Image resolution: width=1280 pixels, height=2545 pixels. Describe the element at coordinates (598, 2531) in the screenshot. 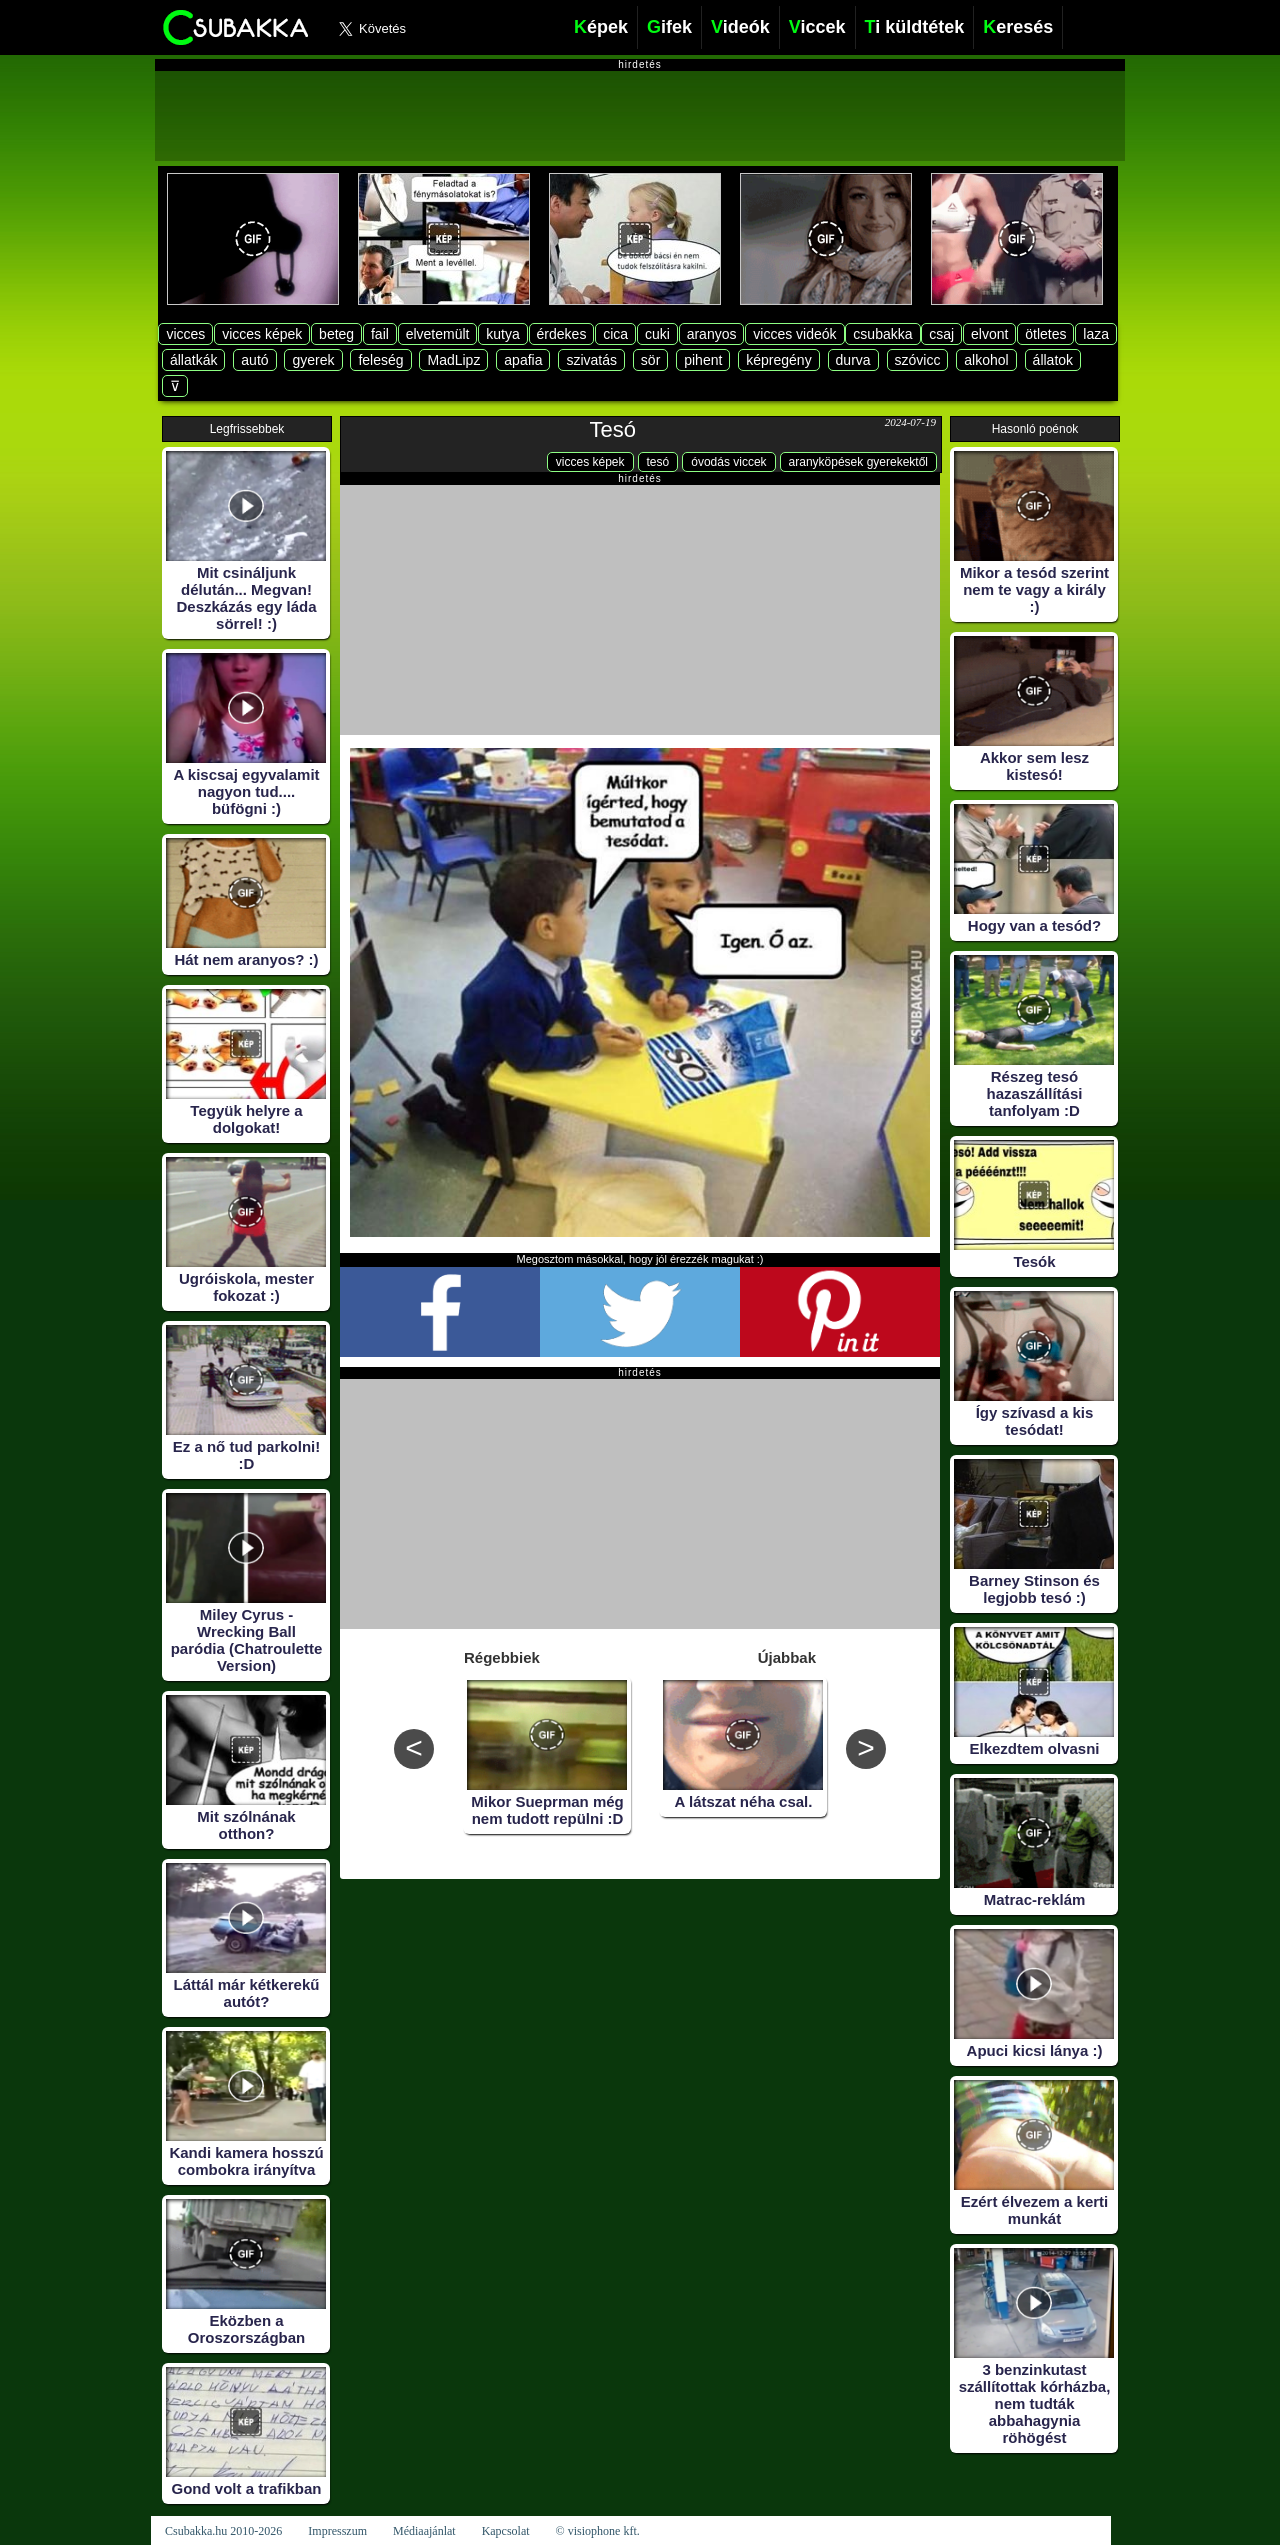

I see `© visiophone kft.` at that location.